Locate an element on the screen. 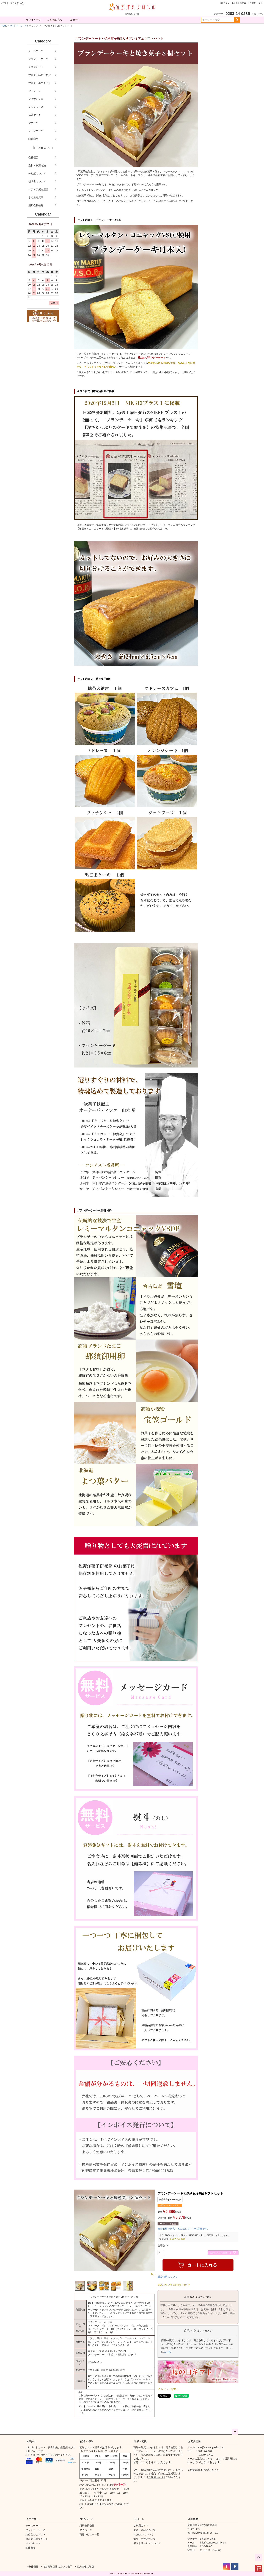 The height and width of the screenshot is (2576, 264). お支払い is located at coordinates (31, 2441).